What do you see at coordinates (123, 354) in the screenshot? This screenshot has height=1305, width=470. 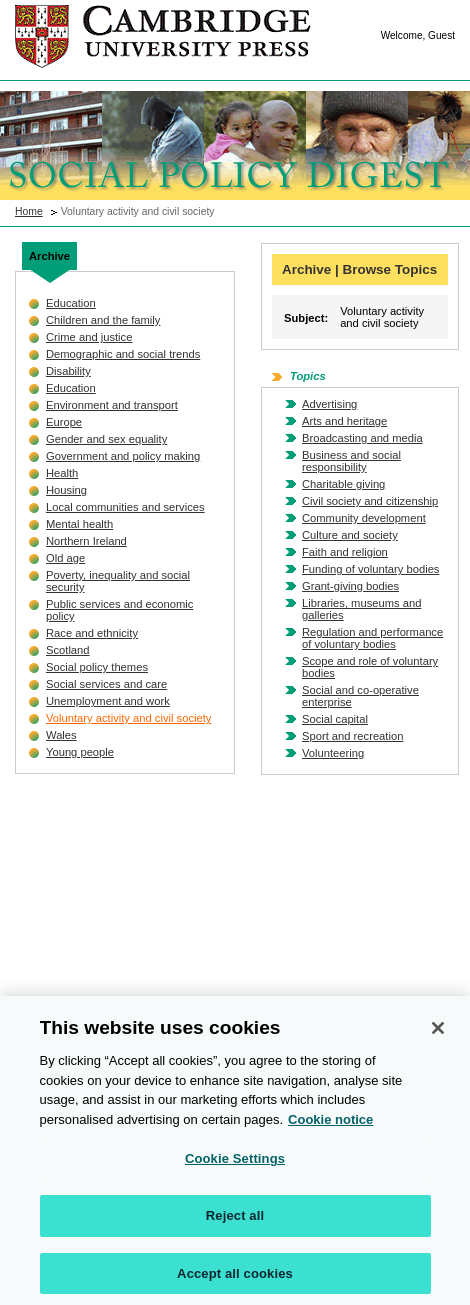 I see `Demographic and social trends` at bounding box center [123, 354].